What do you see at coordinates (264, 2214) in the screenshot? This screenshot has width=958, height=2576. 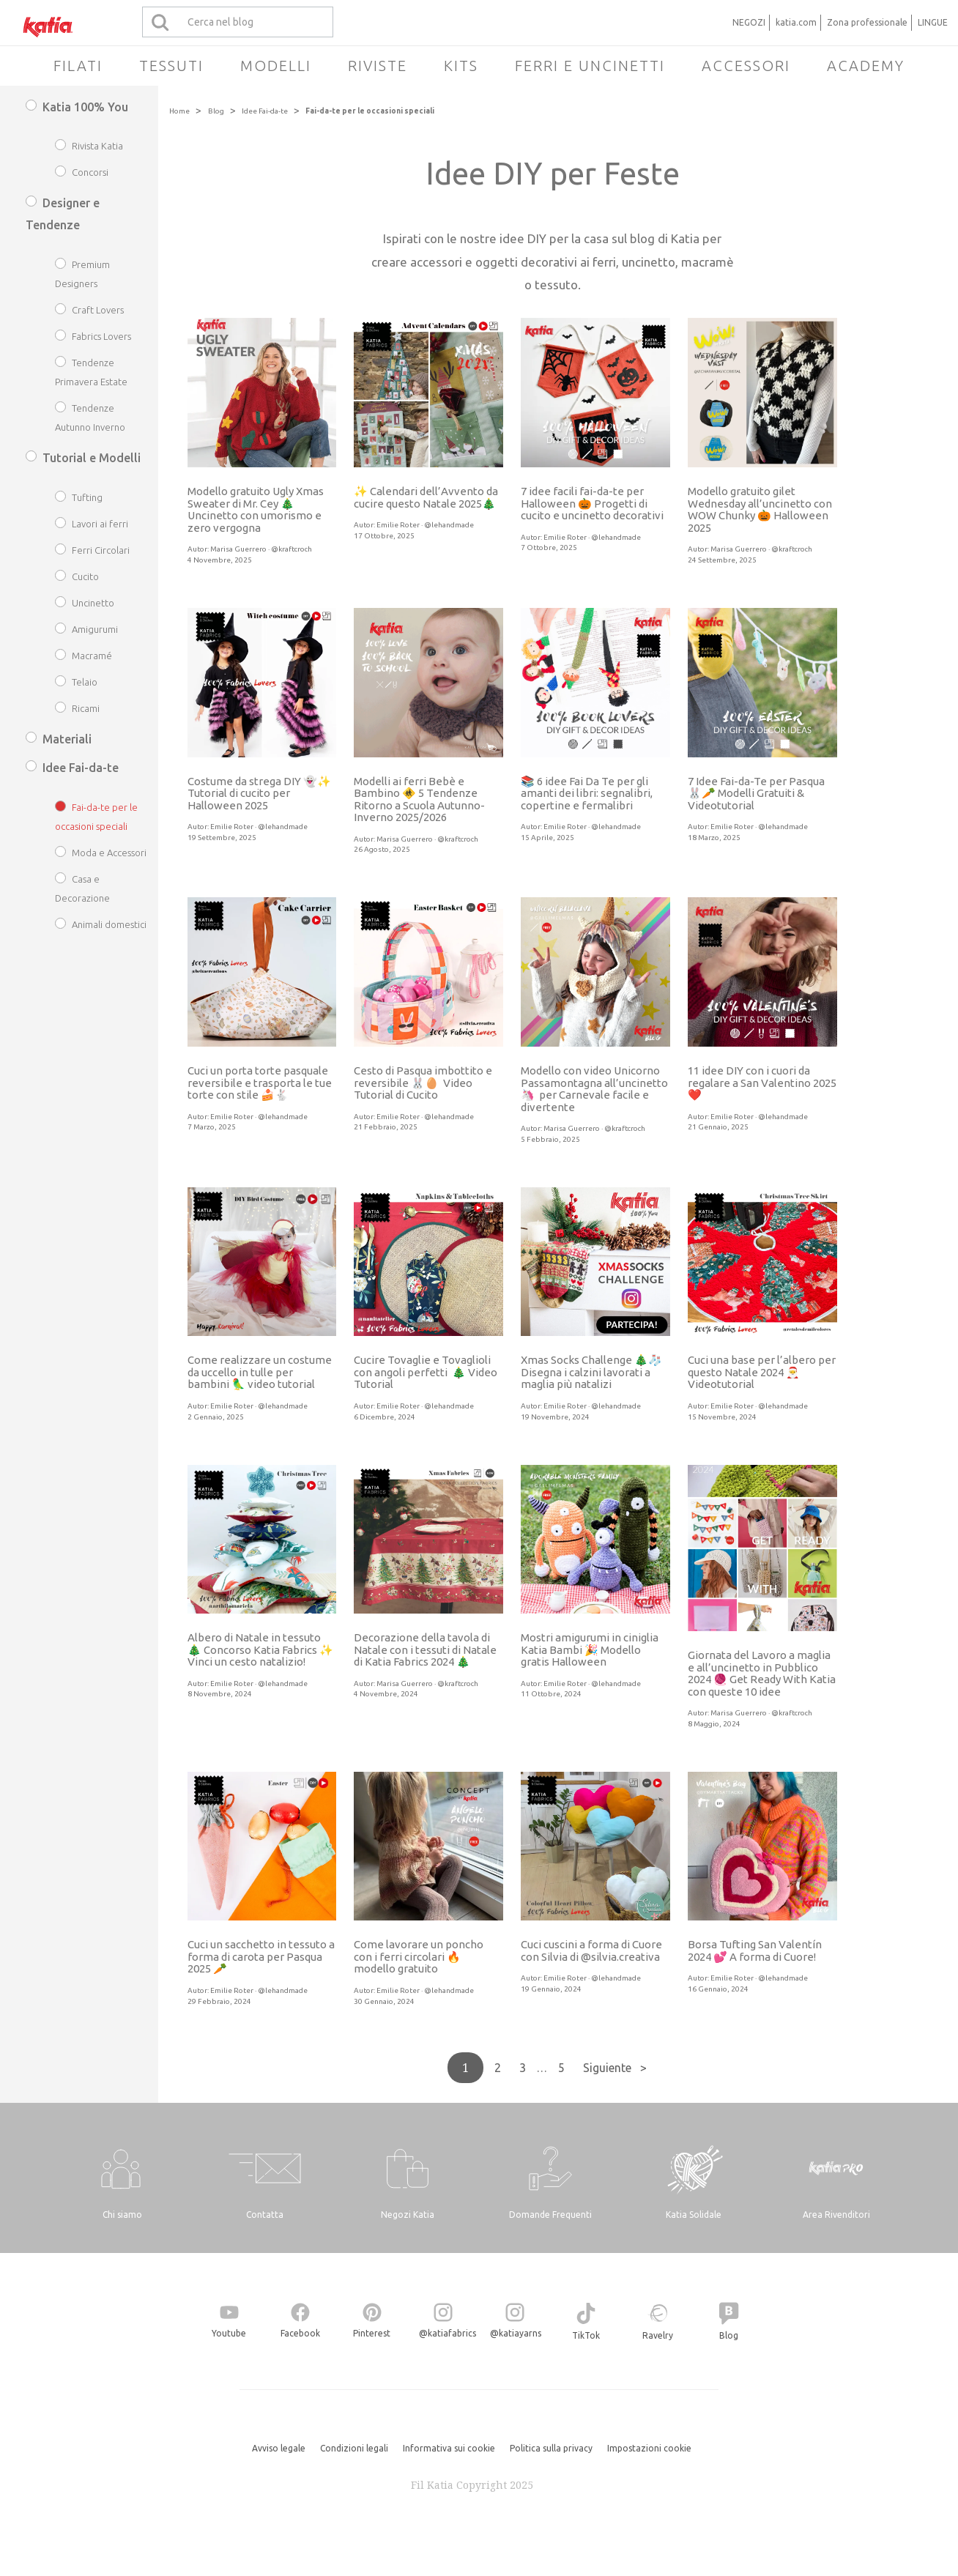 I see `Contatta` at bounding box center [264, 2214].